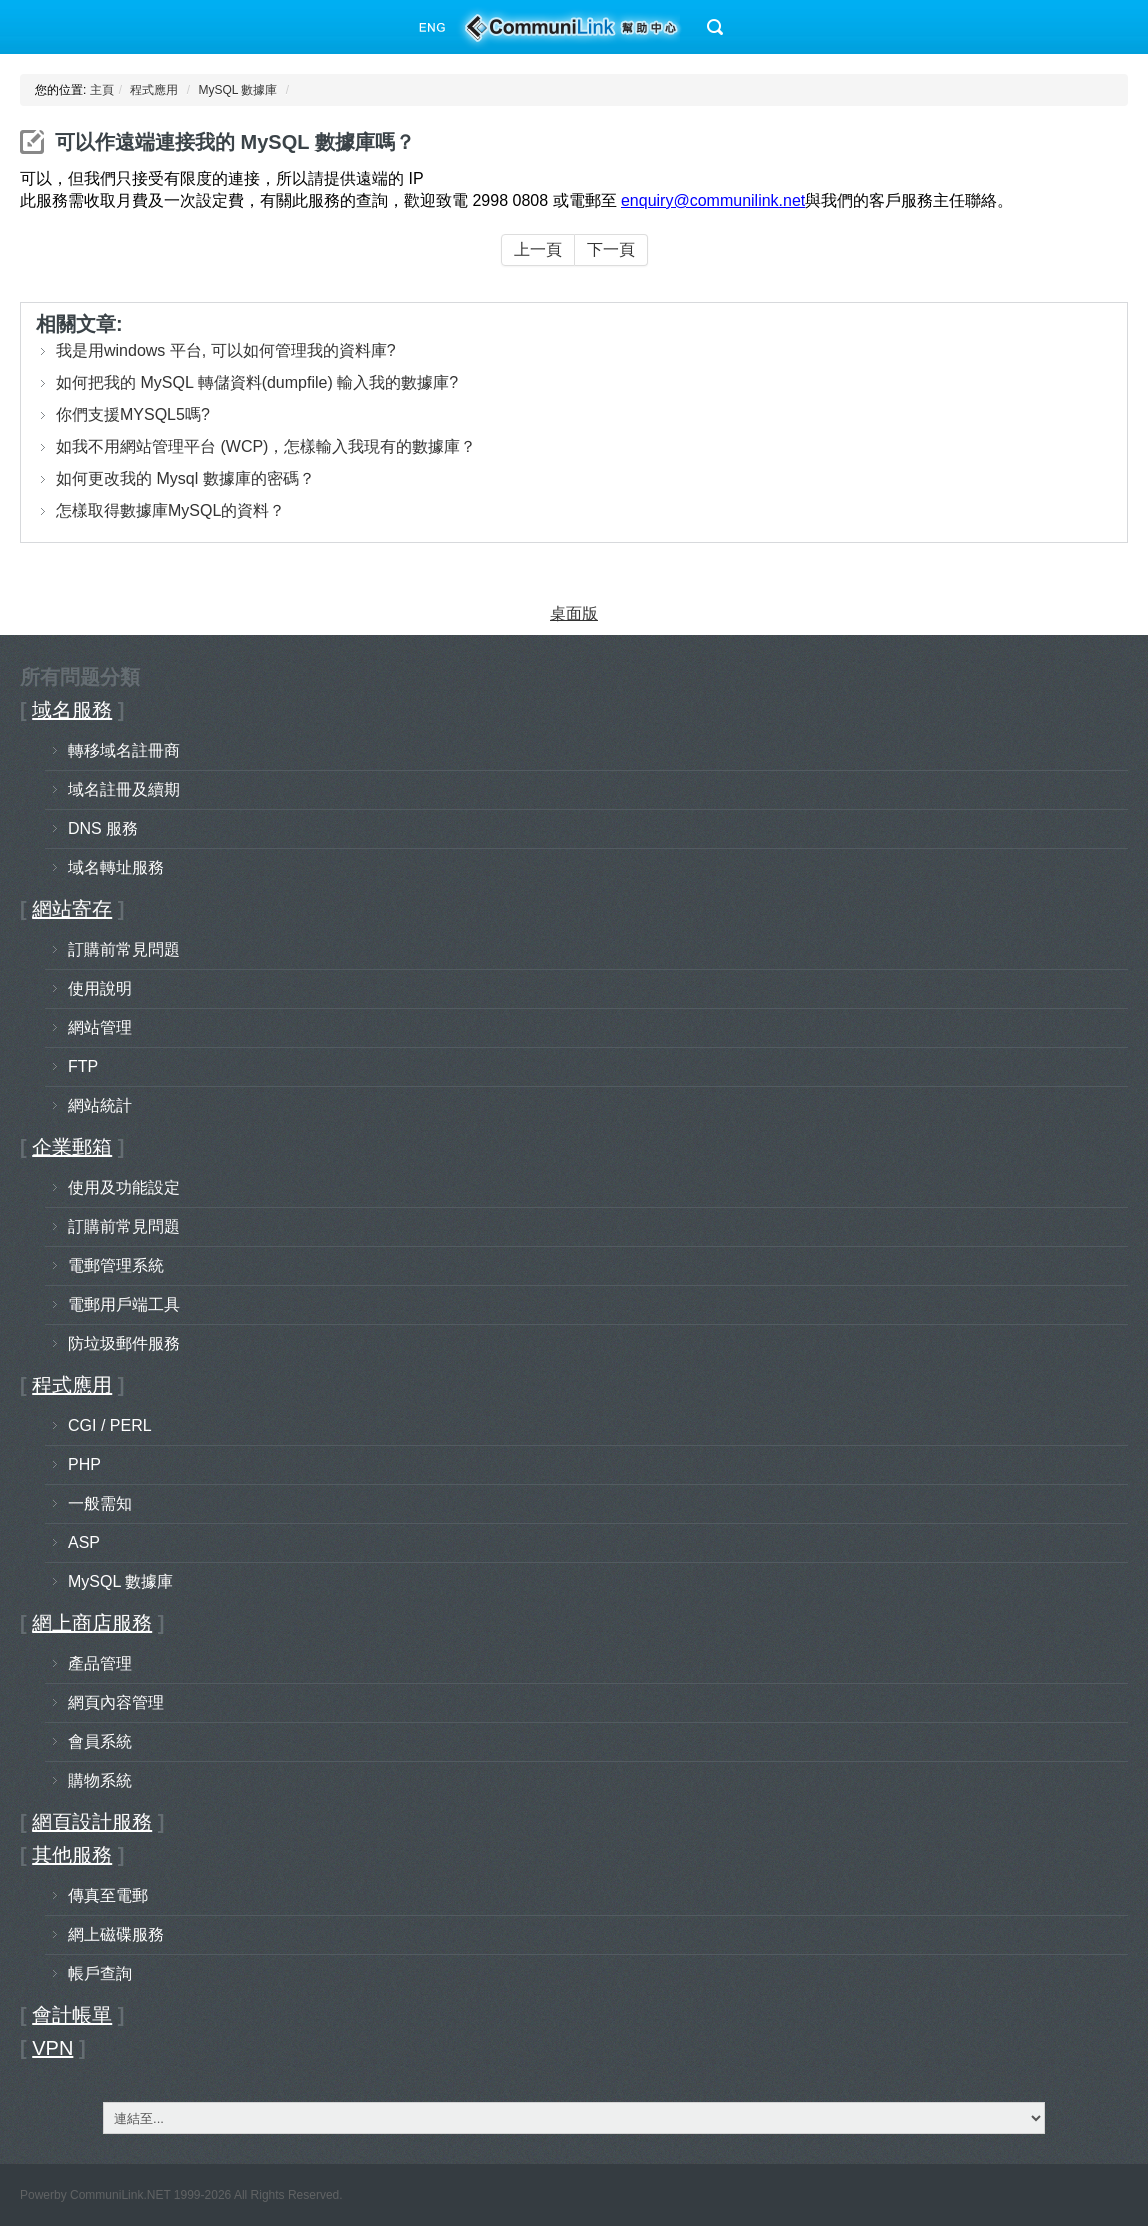  What do you see at coordinates (100, 1741) in the screenshot?
I see `會員系統` at bounding box center [100, 1741].